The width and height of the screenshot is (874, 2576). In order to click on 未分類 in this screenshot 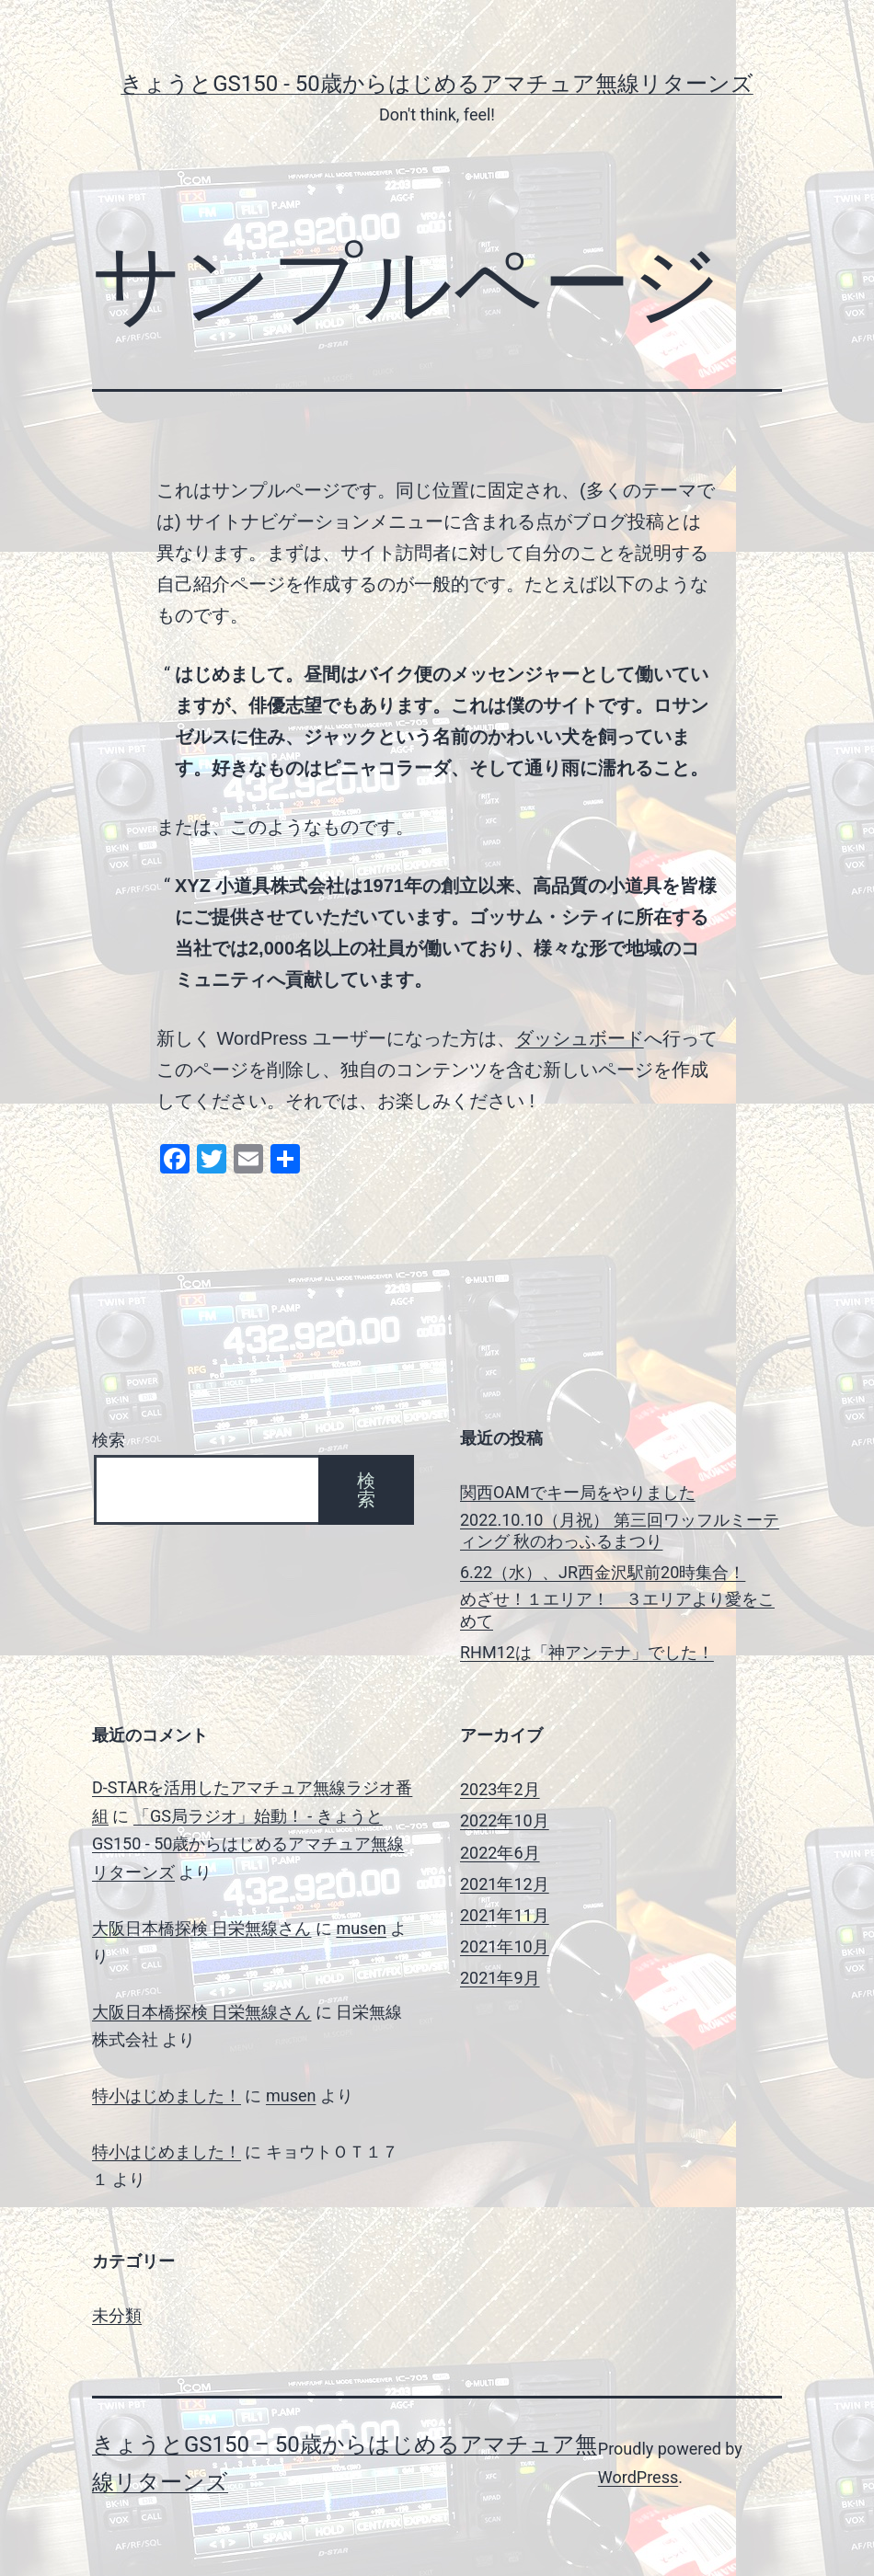, I will do `click(117, 2315)`.